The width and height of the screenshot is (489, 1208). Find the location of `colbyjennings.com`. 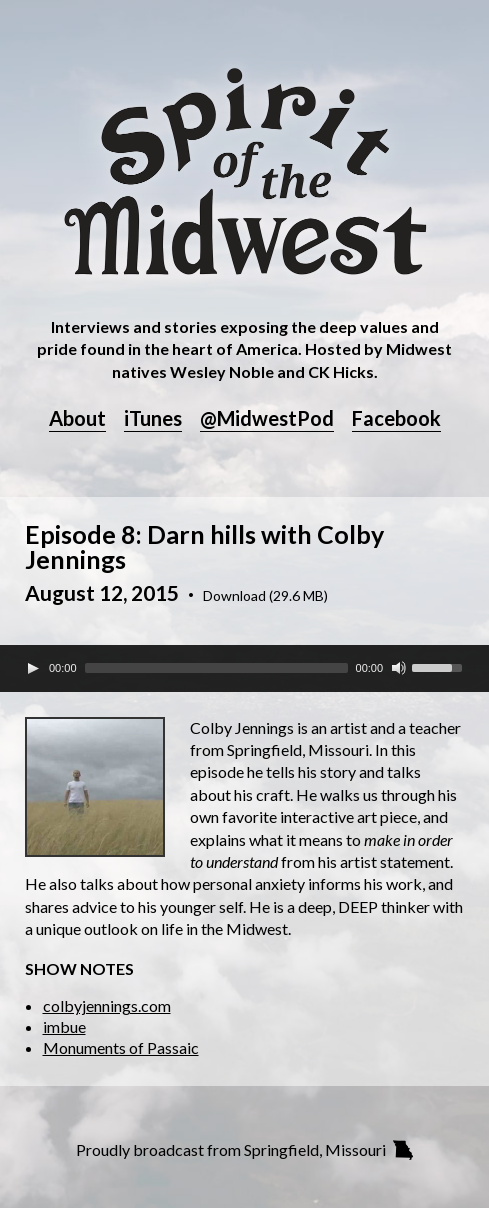

colbyjennings.com is located at coordinates (107, 1005).